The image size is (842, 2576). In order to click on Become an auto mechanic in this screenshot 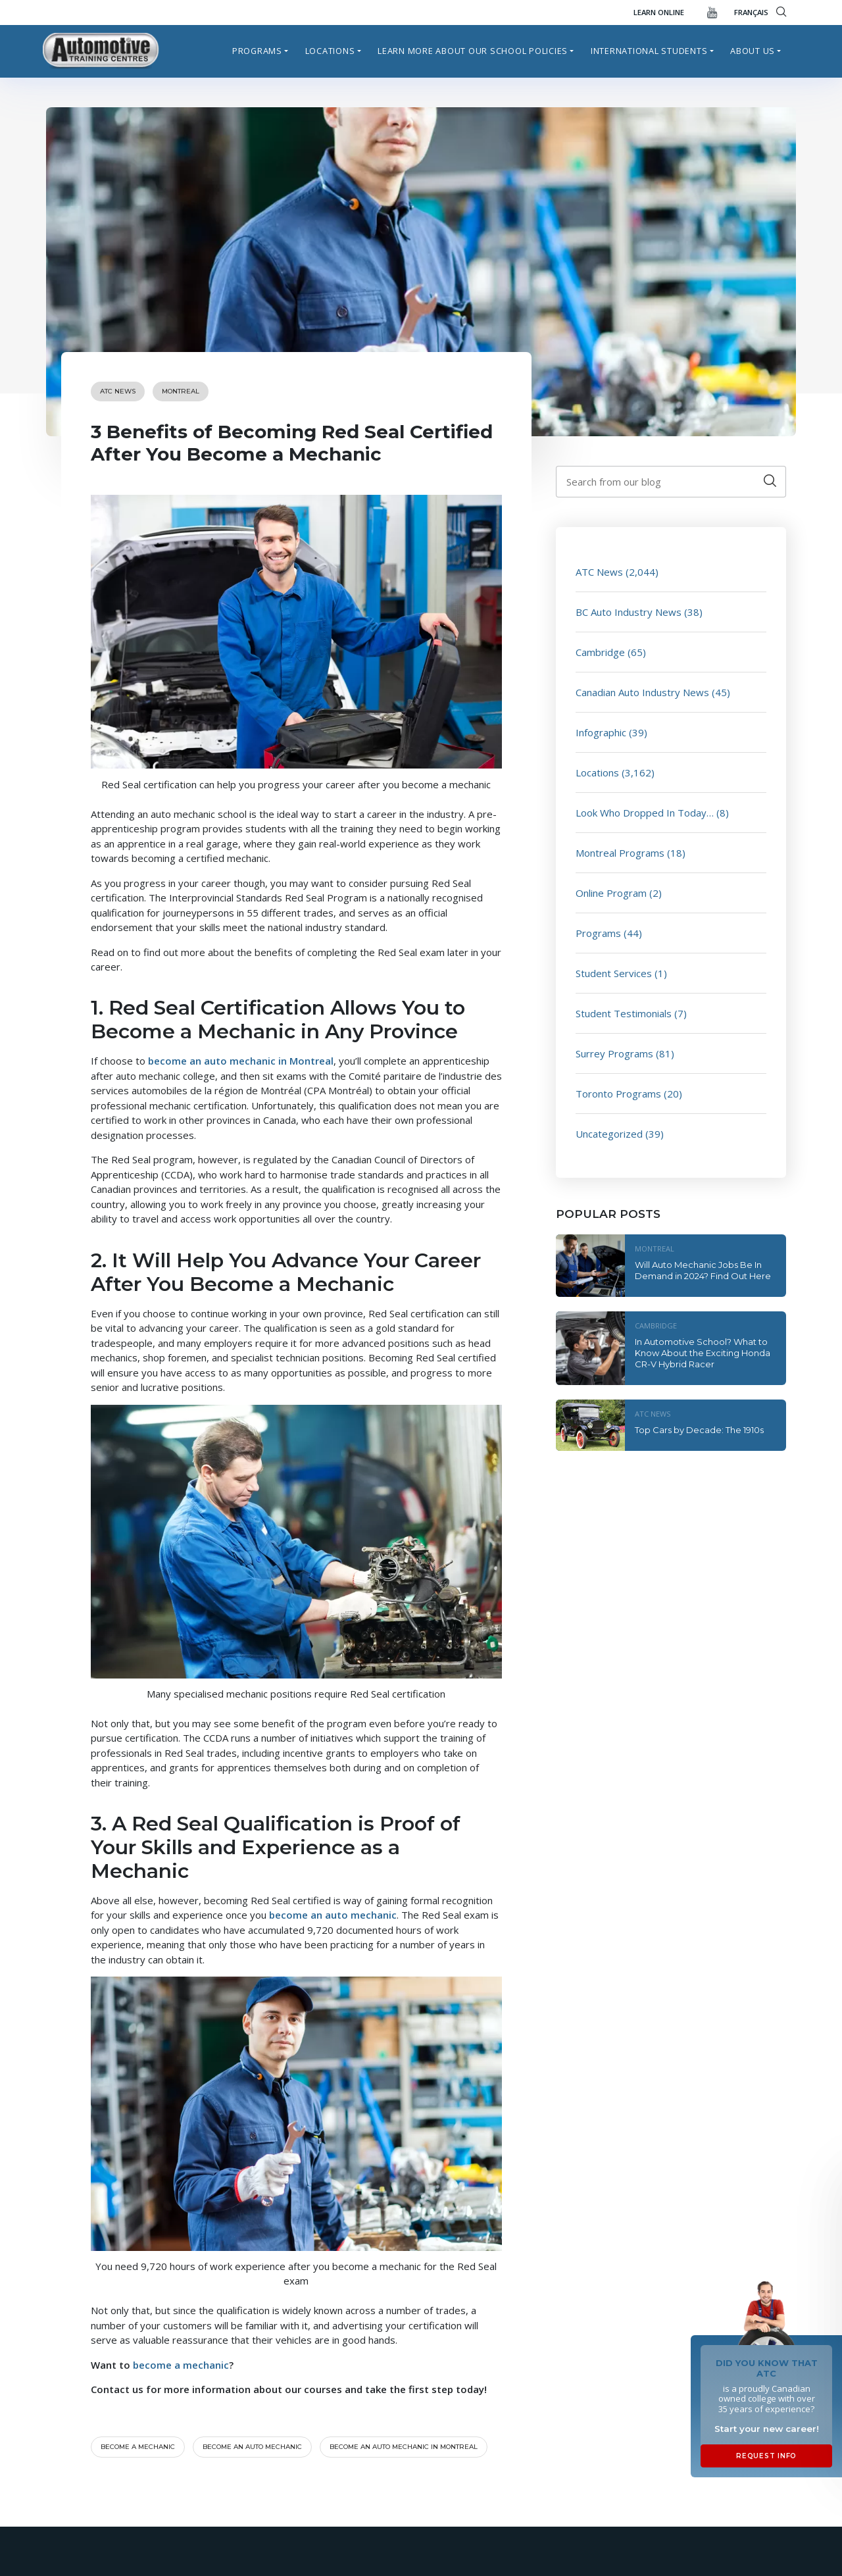, I will do `click(252, 2446)`.